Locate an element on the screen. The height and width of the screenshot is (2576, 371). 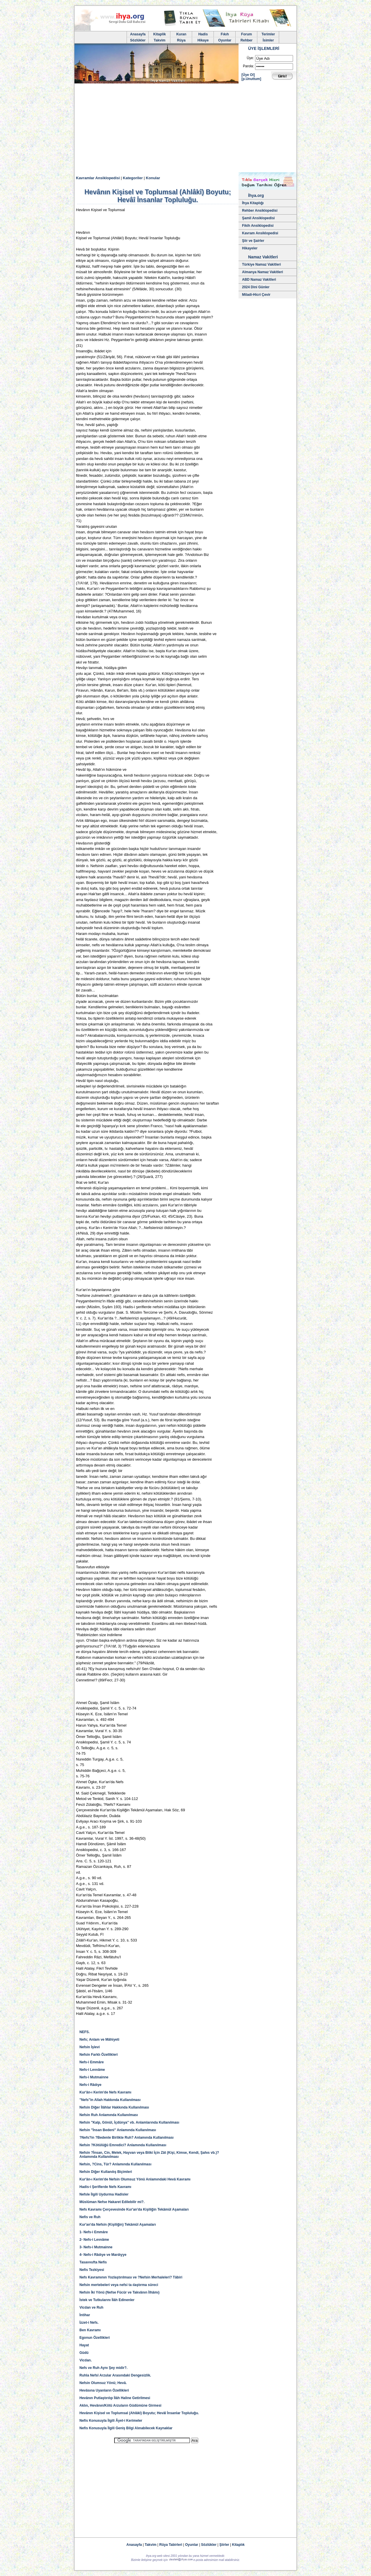
[p.Unuttum] is located at coordinates (251, 79).